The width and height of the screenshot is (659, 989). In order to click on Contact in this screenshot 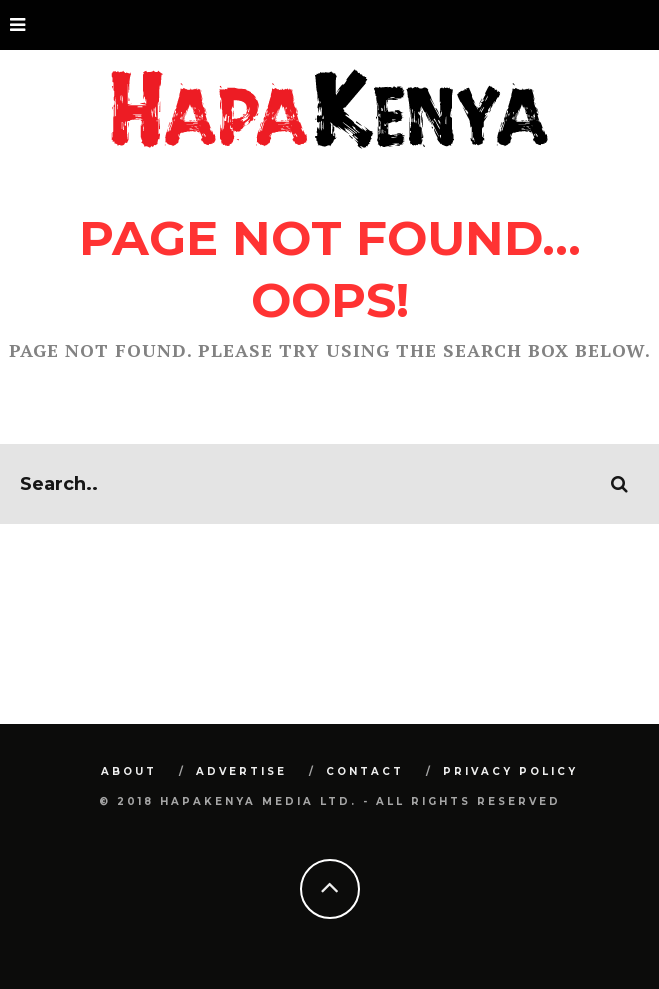, I will do `click(365, 771)`.